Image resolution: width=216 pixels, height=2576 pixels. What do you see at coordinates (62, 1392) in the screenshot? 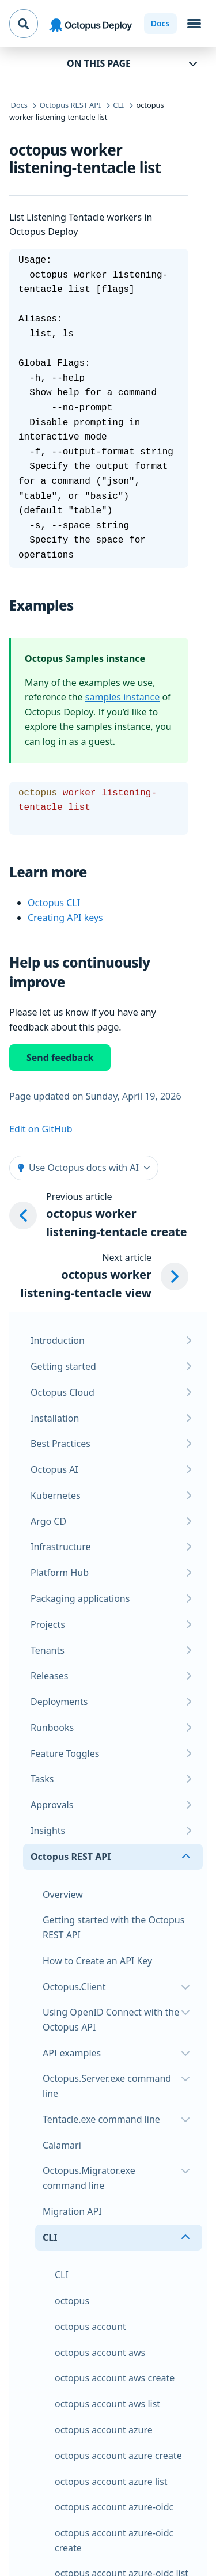
I see `Octopus Cloud` at bounding box center [62, 1392].